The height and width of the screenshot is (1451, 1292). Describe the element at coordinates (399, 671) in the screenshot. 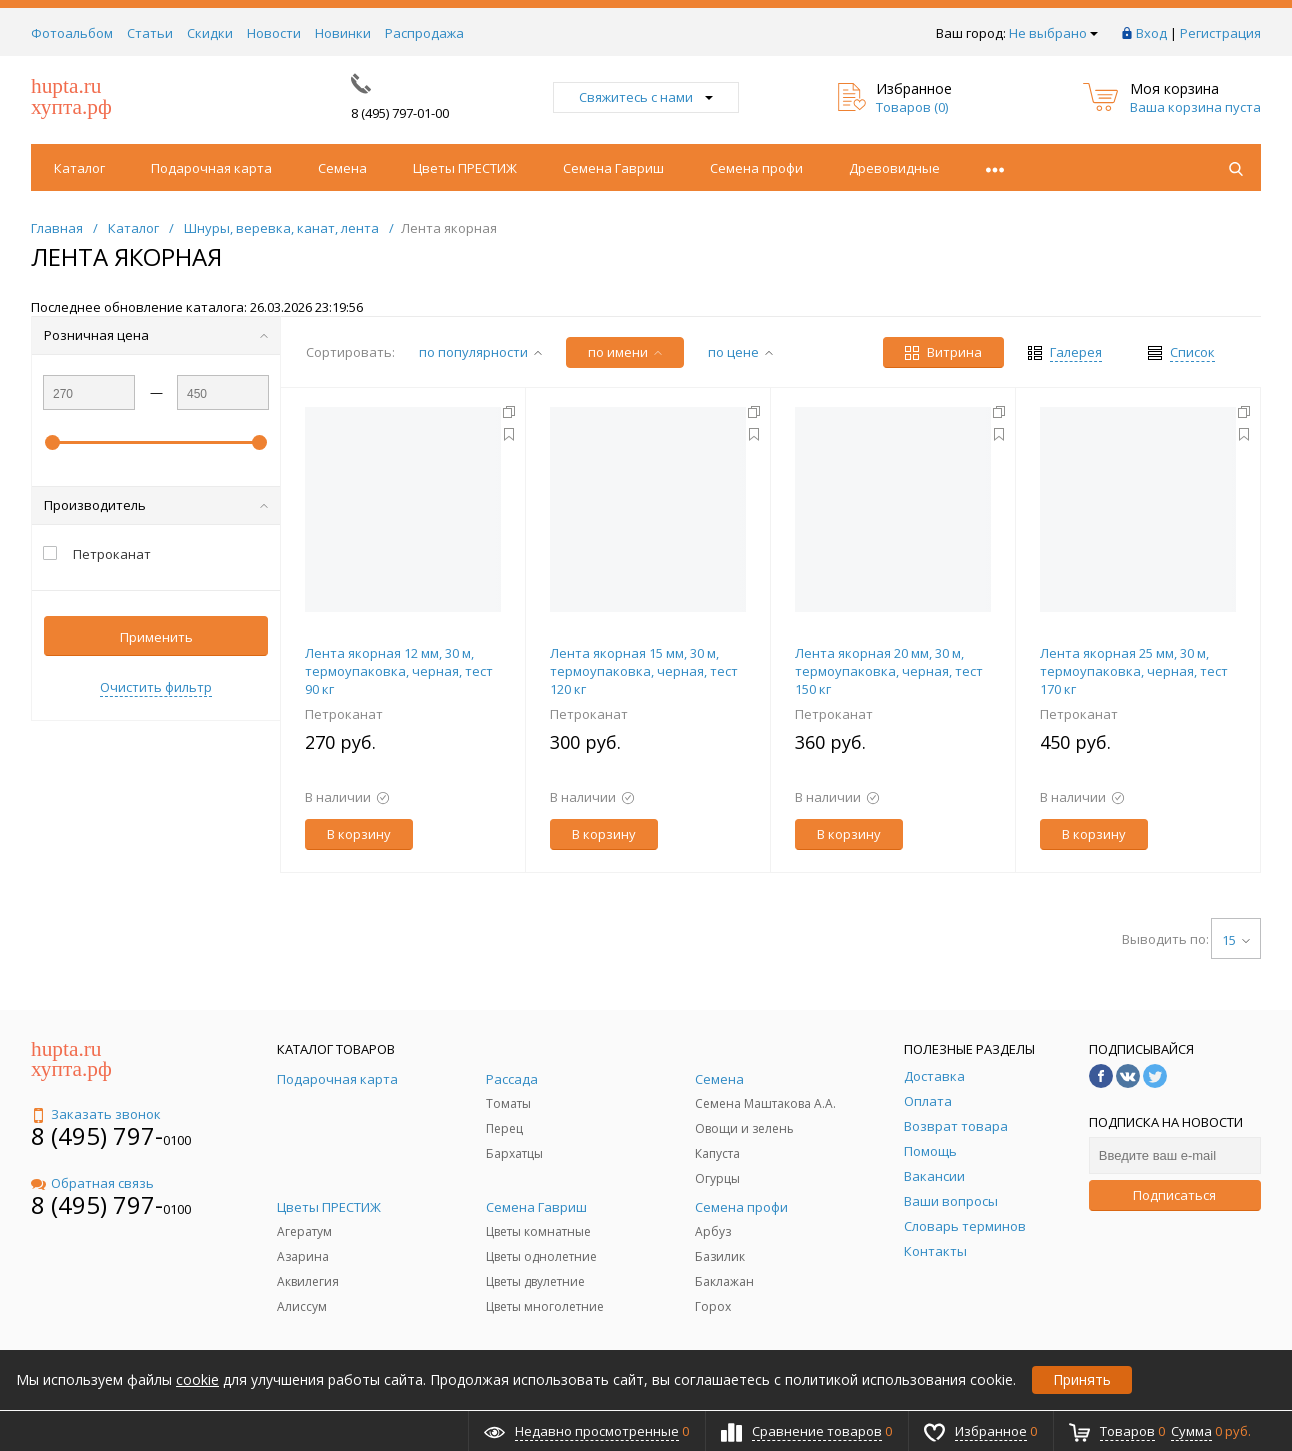

I see `Лента якорная 12 мм, 30 м, термоупаковка, черная, тест 90 кг` at that location.